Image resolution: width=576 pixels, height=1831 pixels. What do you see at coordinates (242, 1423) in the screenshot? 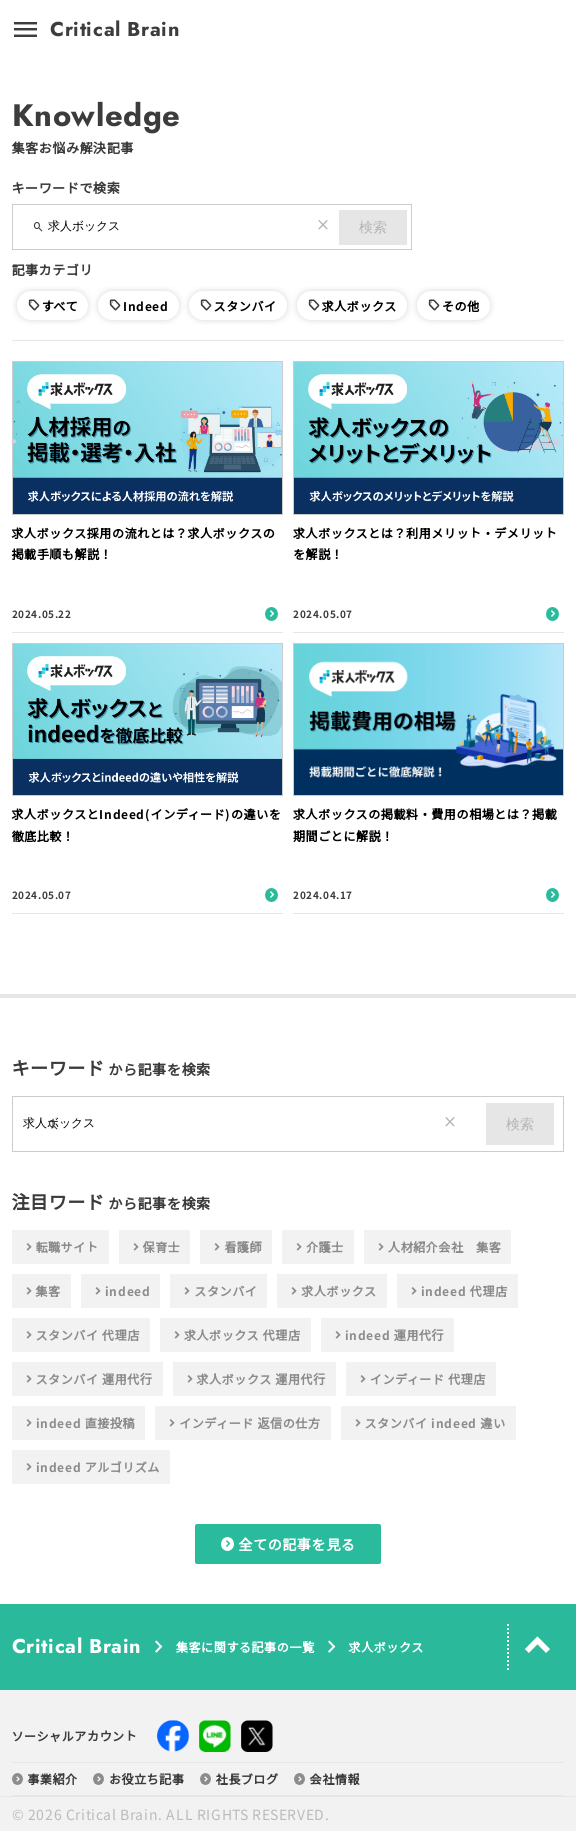
I see `インディード 返信の仕方` at bounding box center [242, 1423].